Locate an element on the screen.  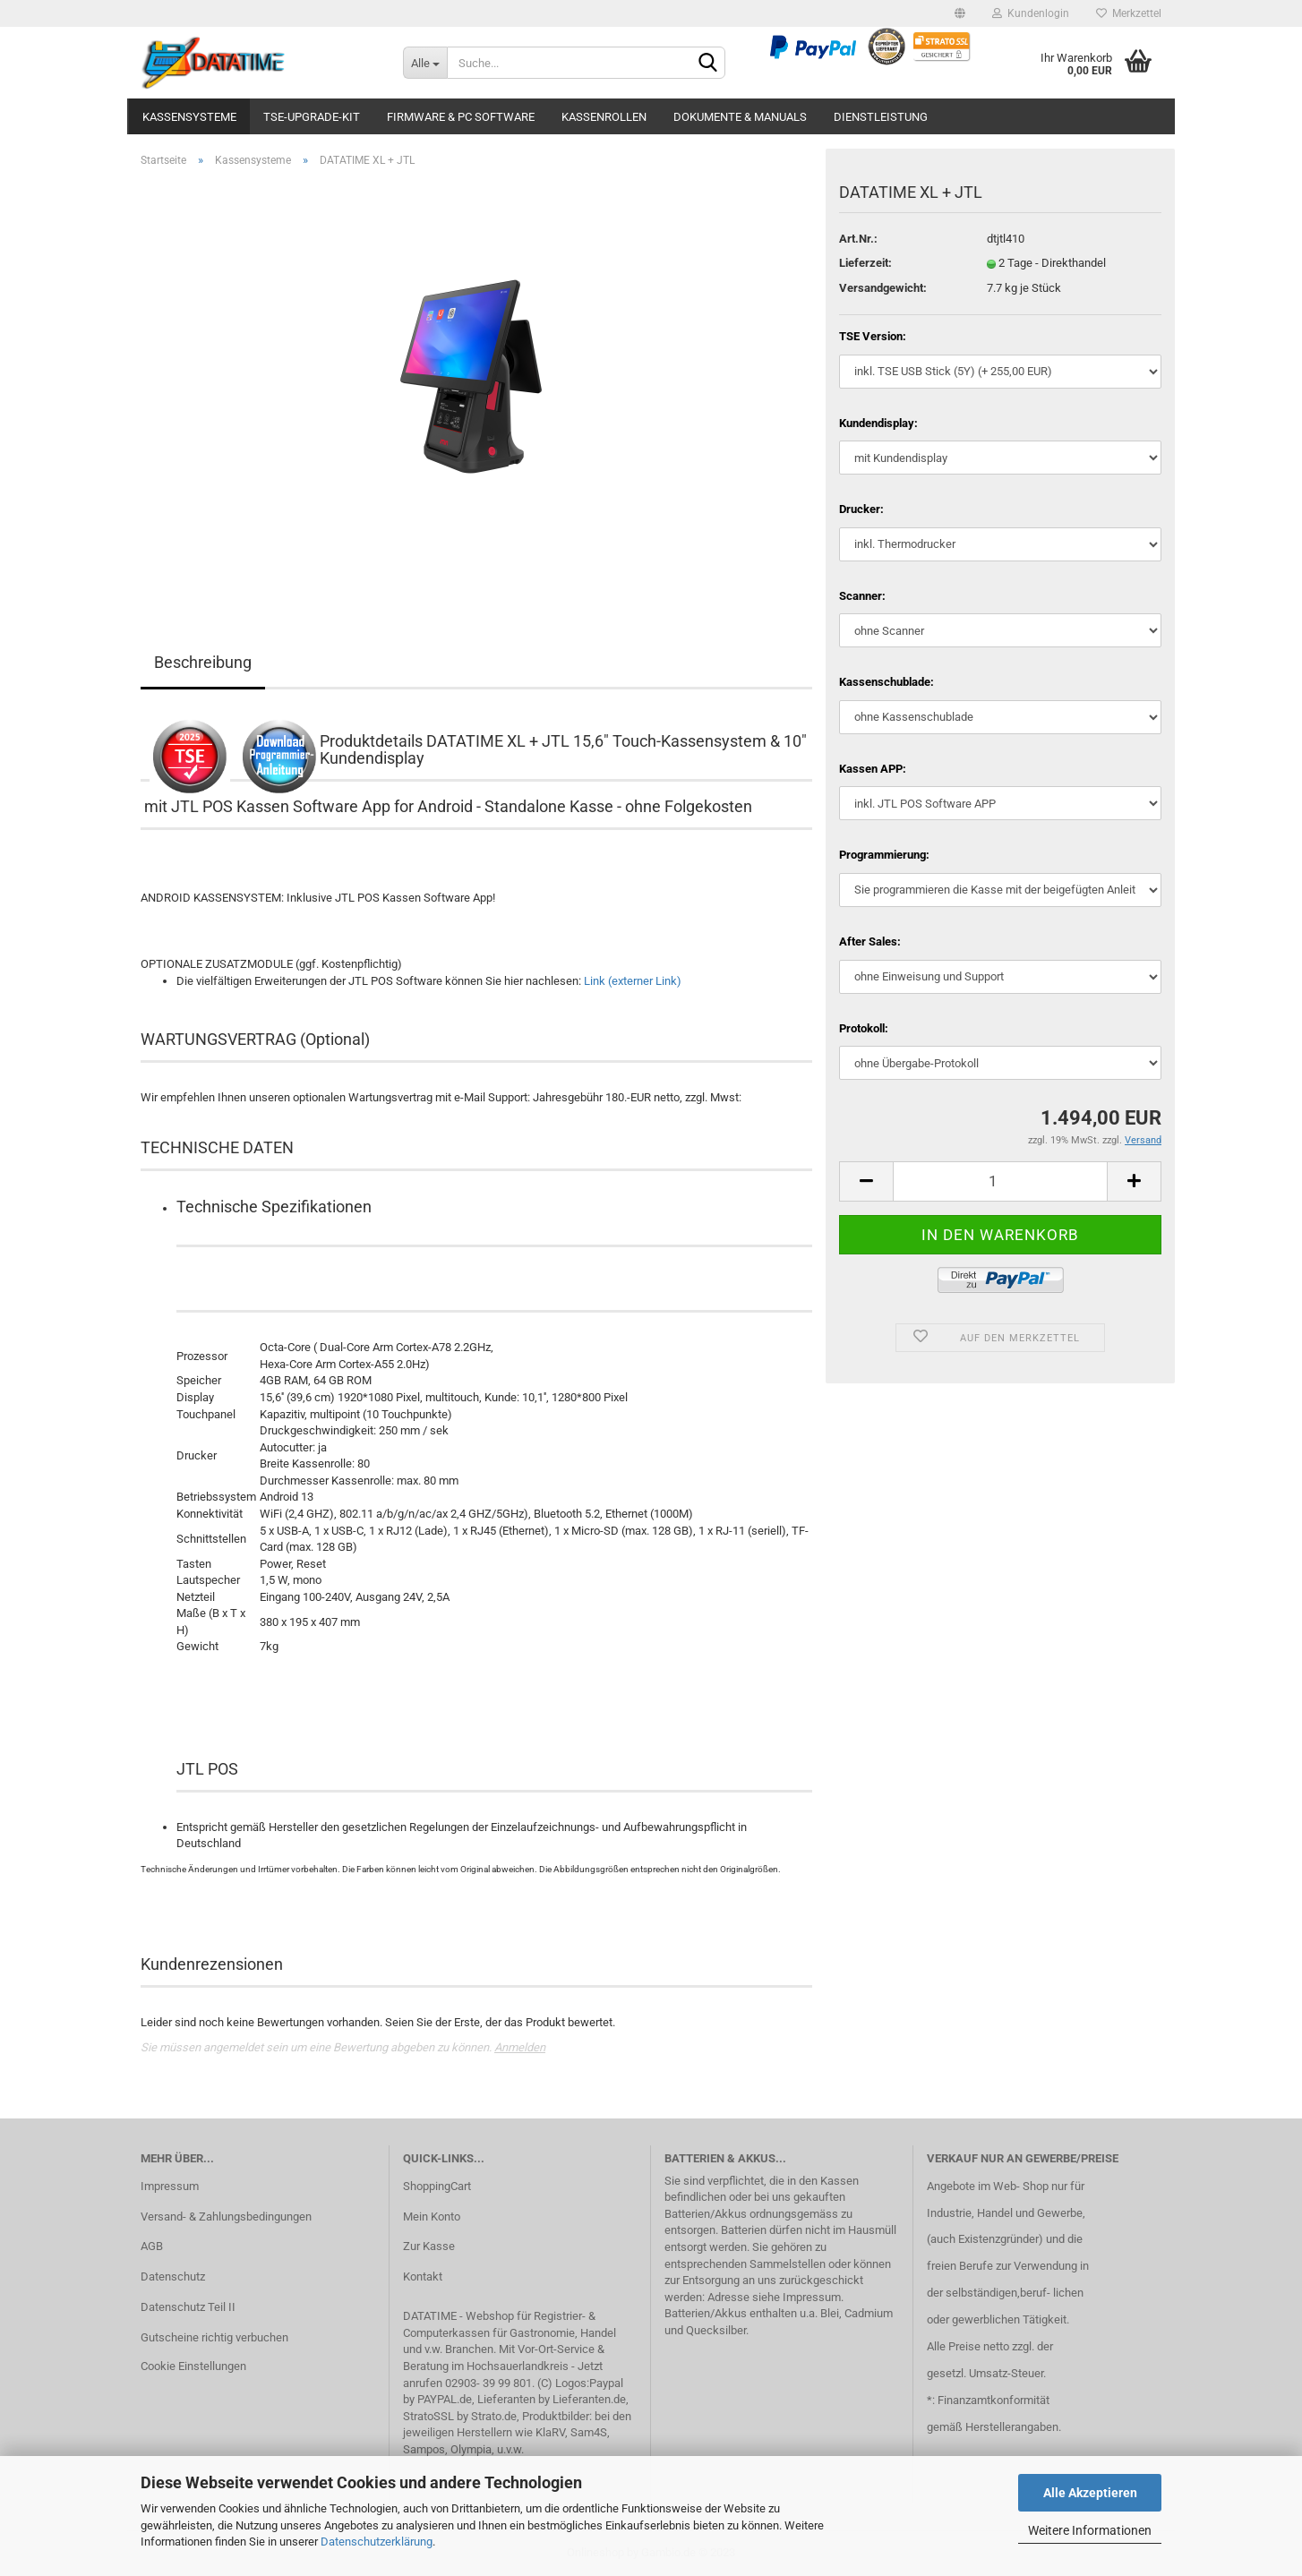
Versand- & Zahlungsbedingungen is located at coordinates (226, 2216).